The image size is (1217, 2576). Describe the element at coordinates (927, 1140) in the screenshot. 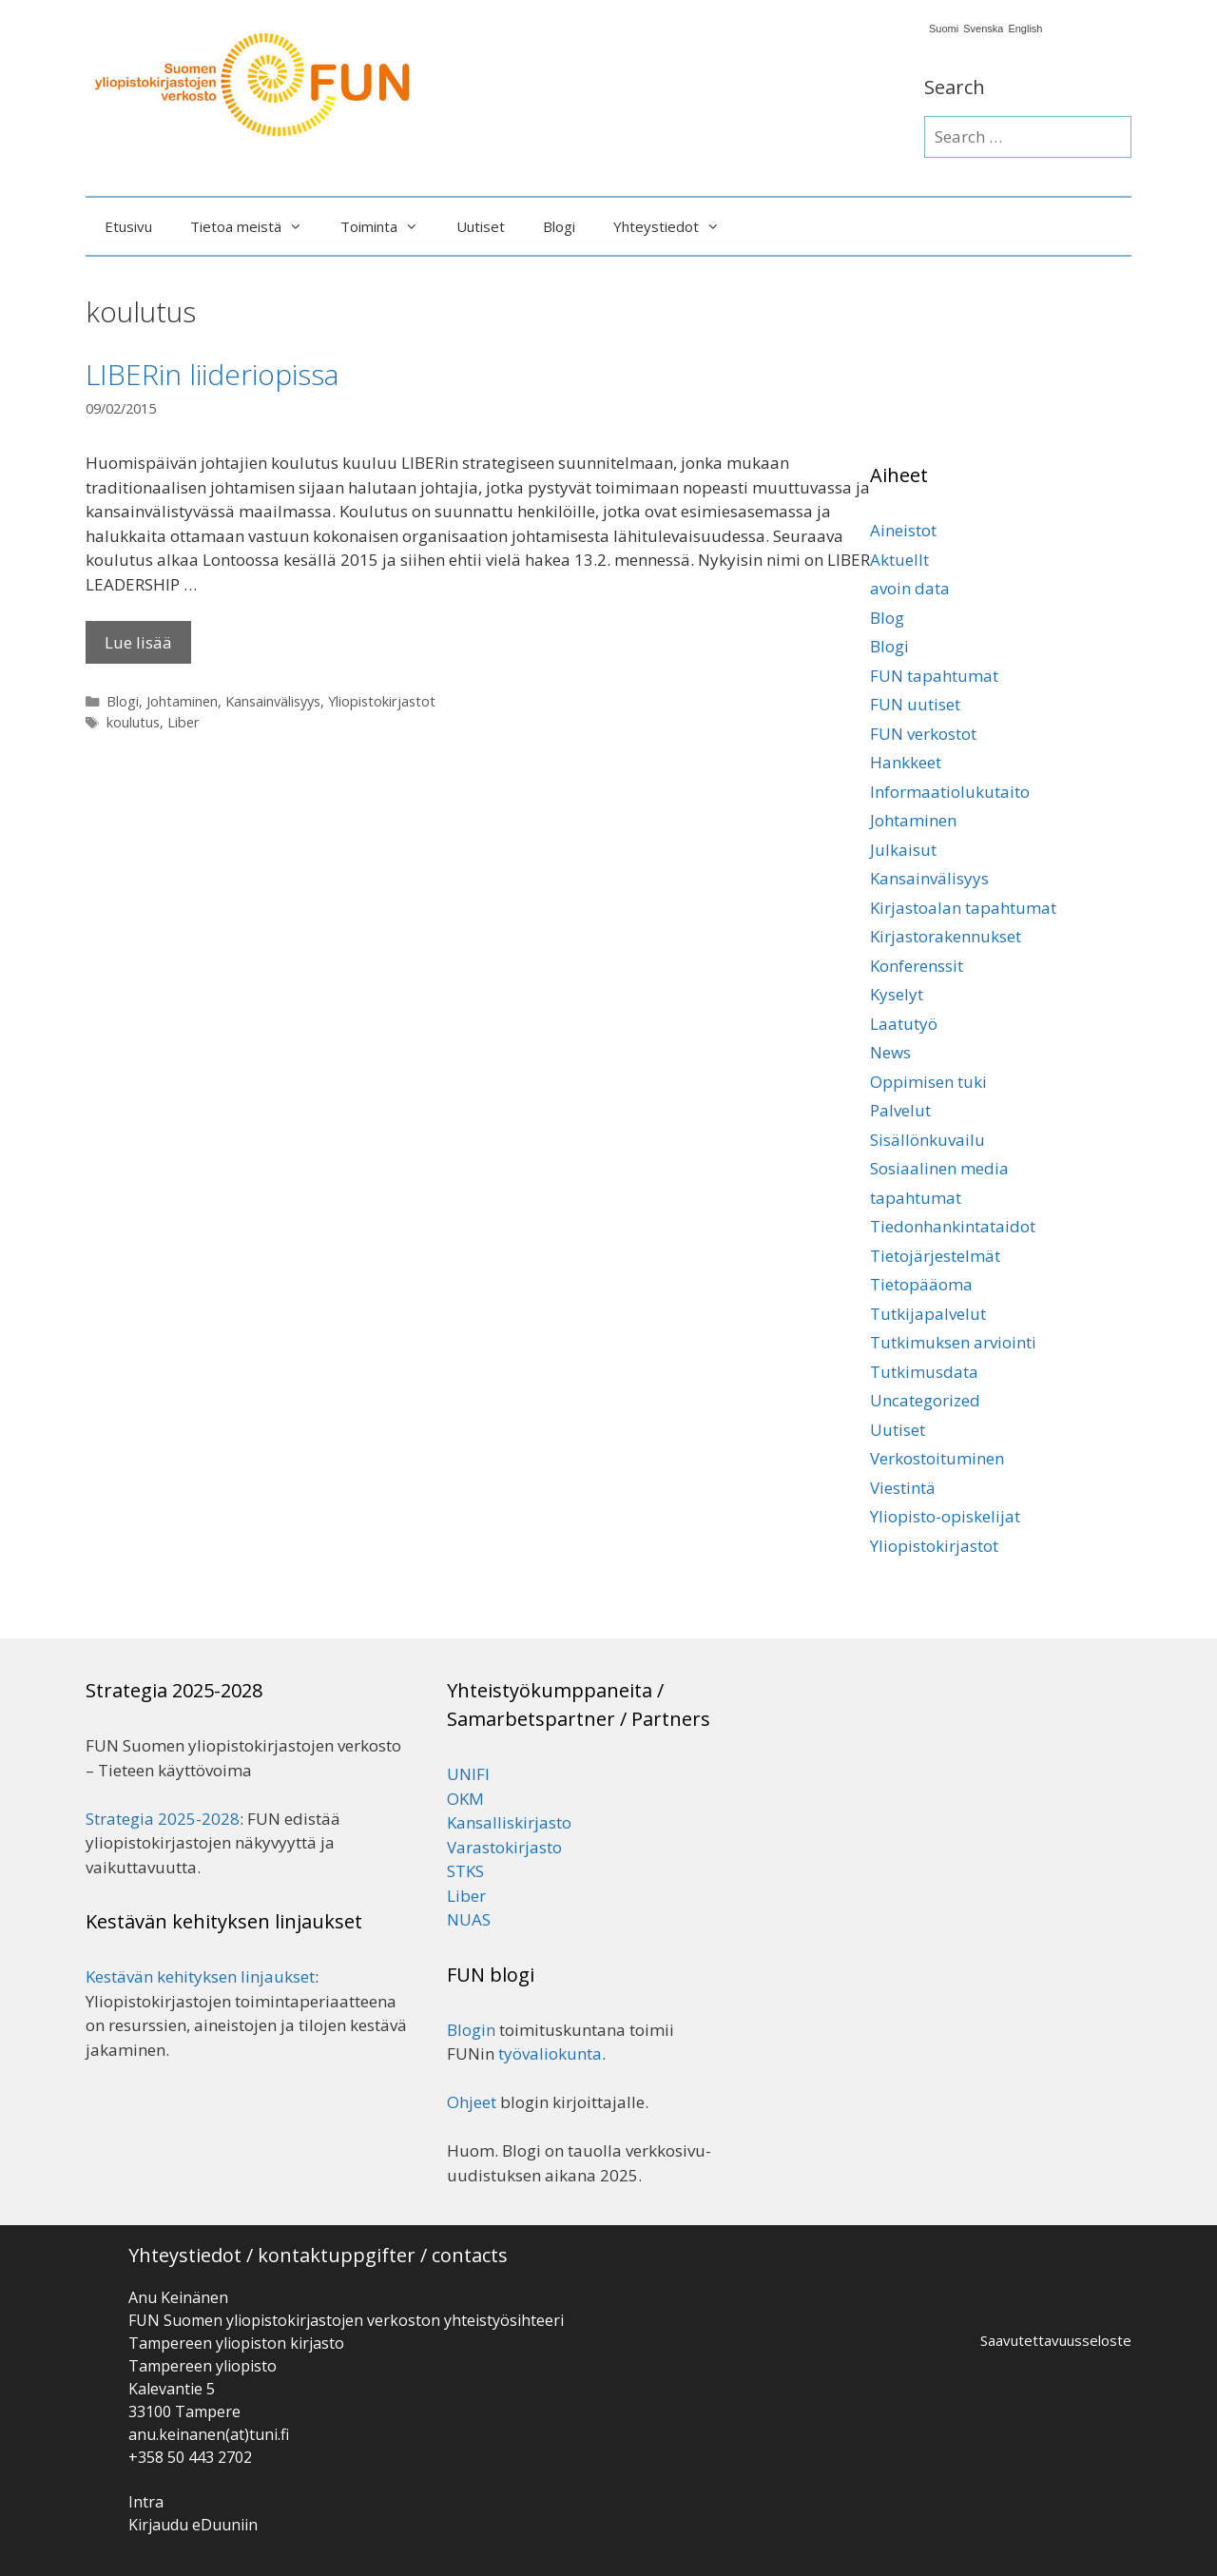

I see `Sisällönkuvailu` at that location.